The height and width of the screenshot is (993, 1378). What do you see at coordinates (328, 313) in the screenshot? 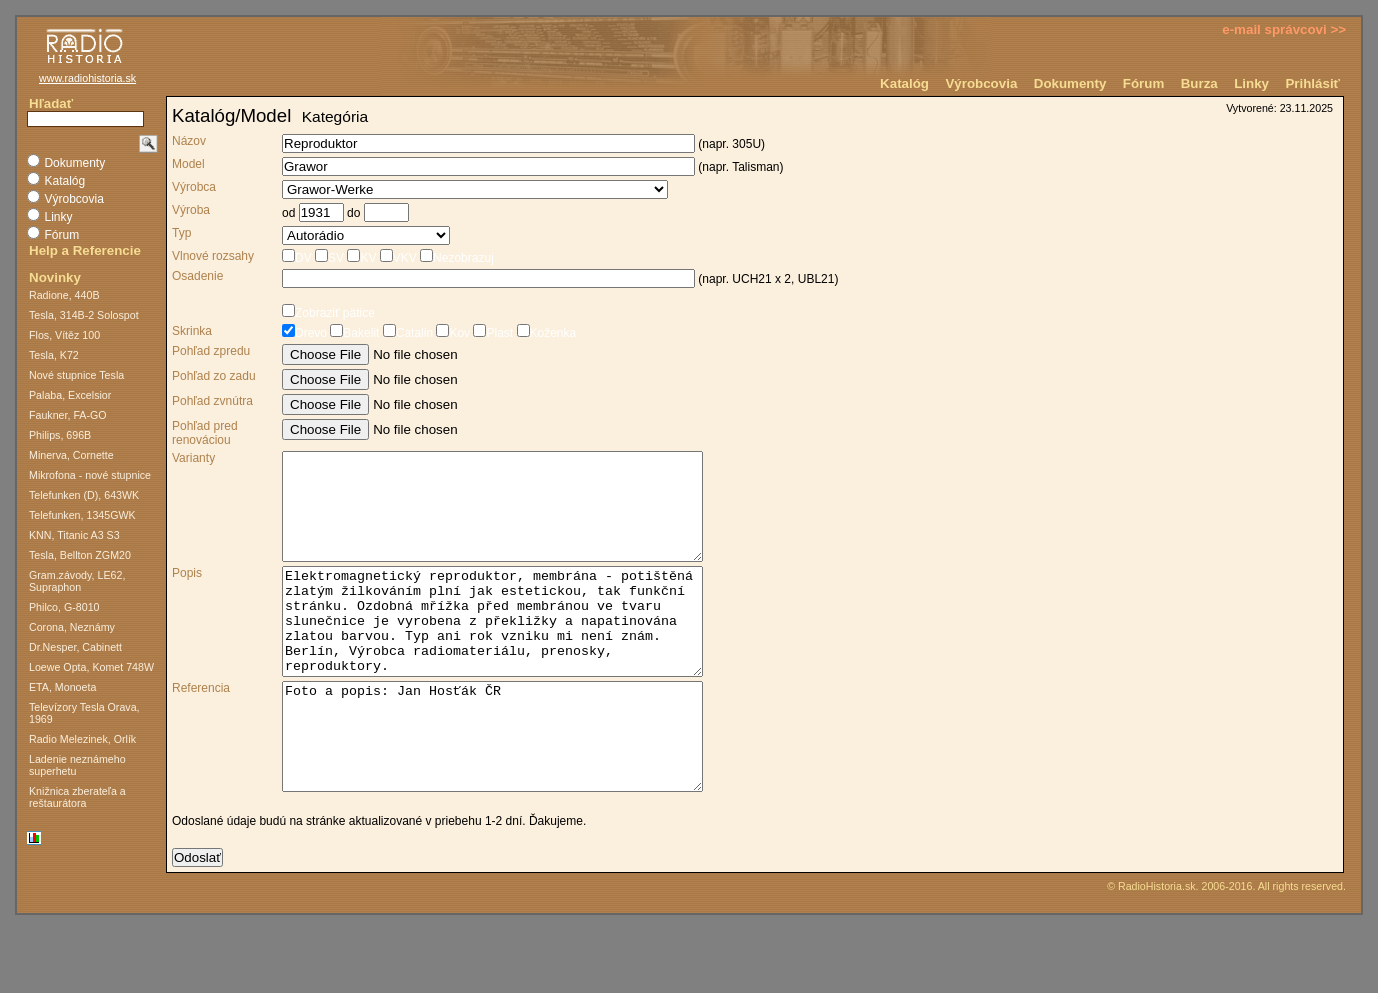
I see `Zobraziť pätice` at bounding box center [328, 313].